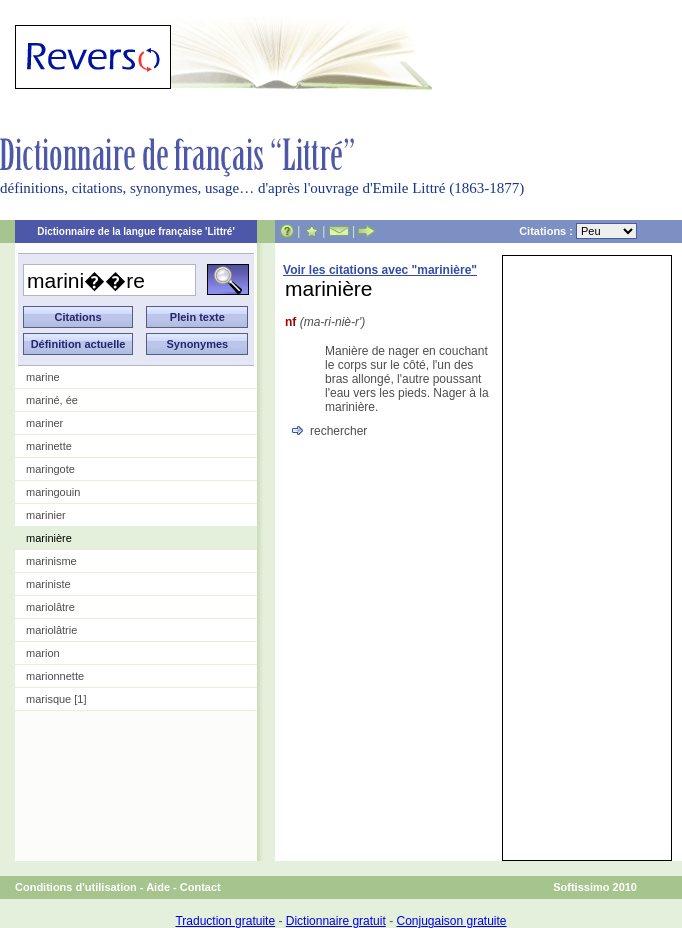 The height and width of the screenshot is (928, 682). I want to click on marionnette, so click(55, 676).